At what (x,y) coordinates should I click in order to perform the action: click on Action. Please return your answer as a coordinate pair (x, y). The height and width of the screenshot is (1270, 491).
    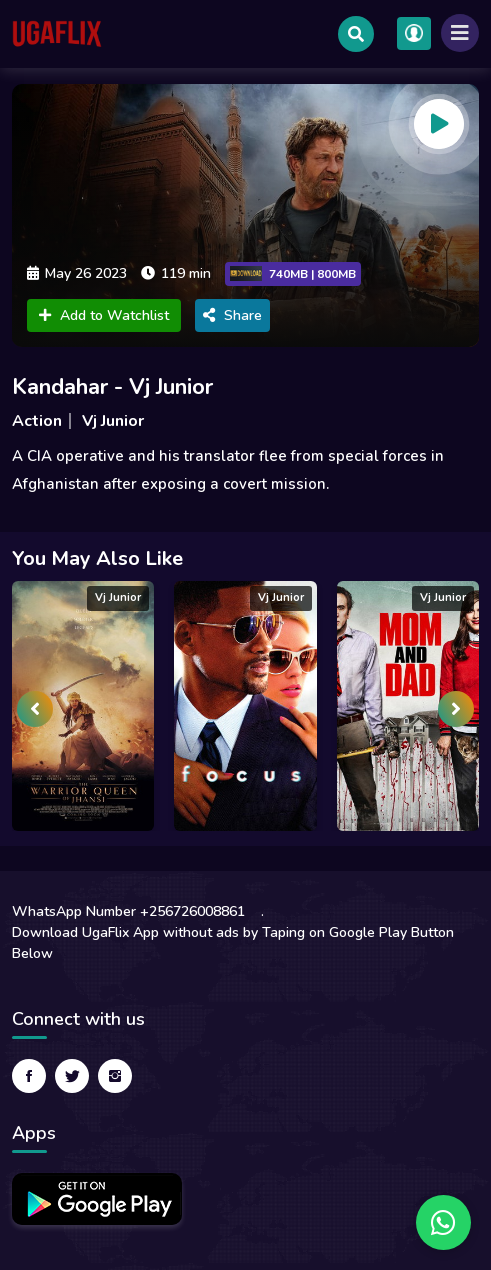
    Looking at the image, I should click on (37, 421).